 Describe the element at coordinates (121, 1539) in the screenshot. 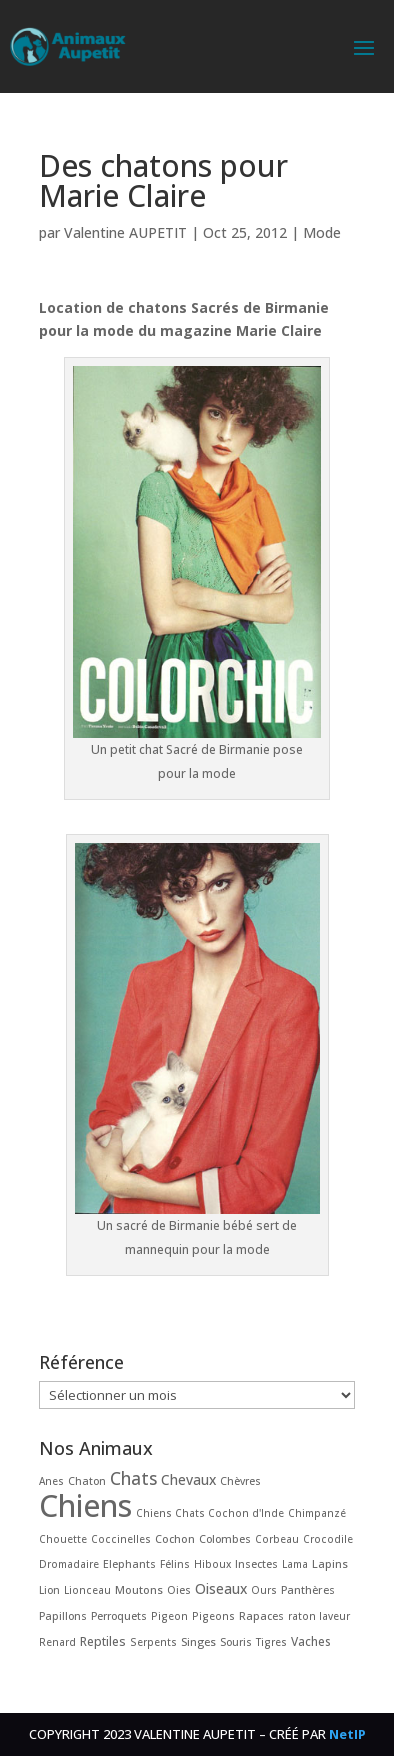

I see `Coccinelles` at that location.